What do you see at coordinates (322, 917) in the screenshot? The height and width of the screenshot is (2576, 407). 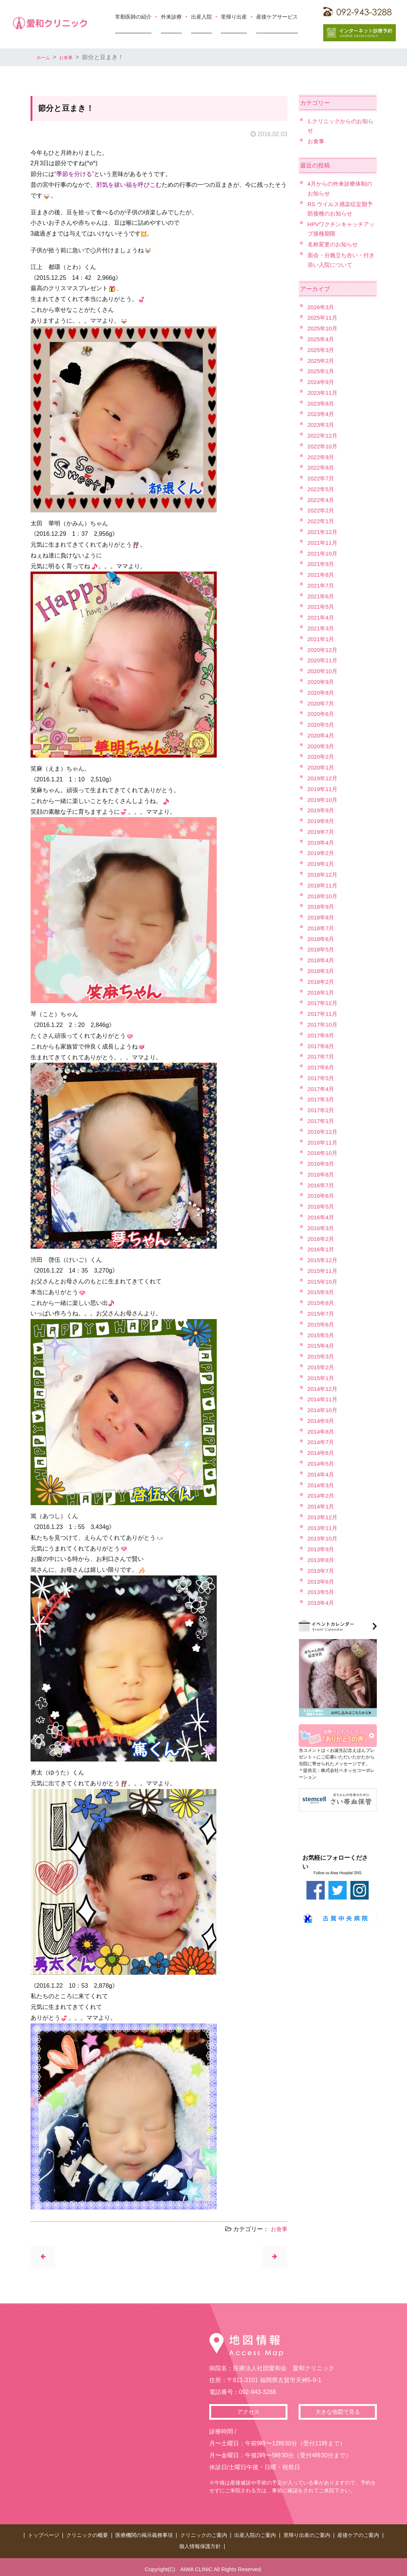 I see `2018年8月` at bounding box center [322, 917].